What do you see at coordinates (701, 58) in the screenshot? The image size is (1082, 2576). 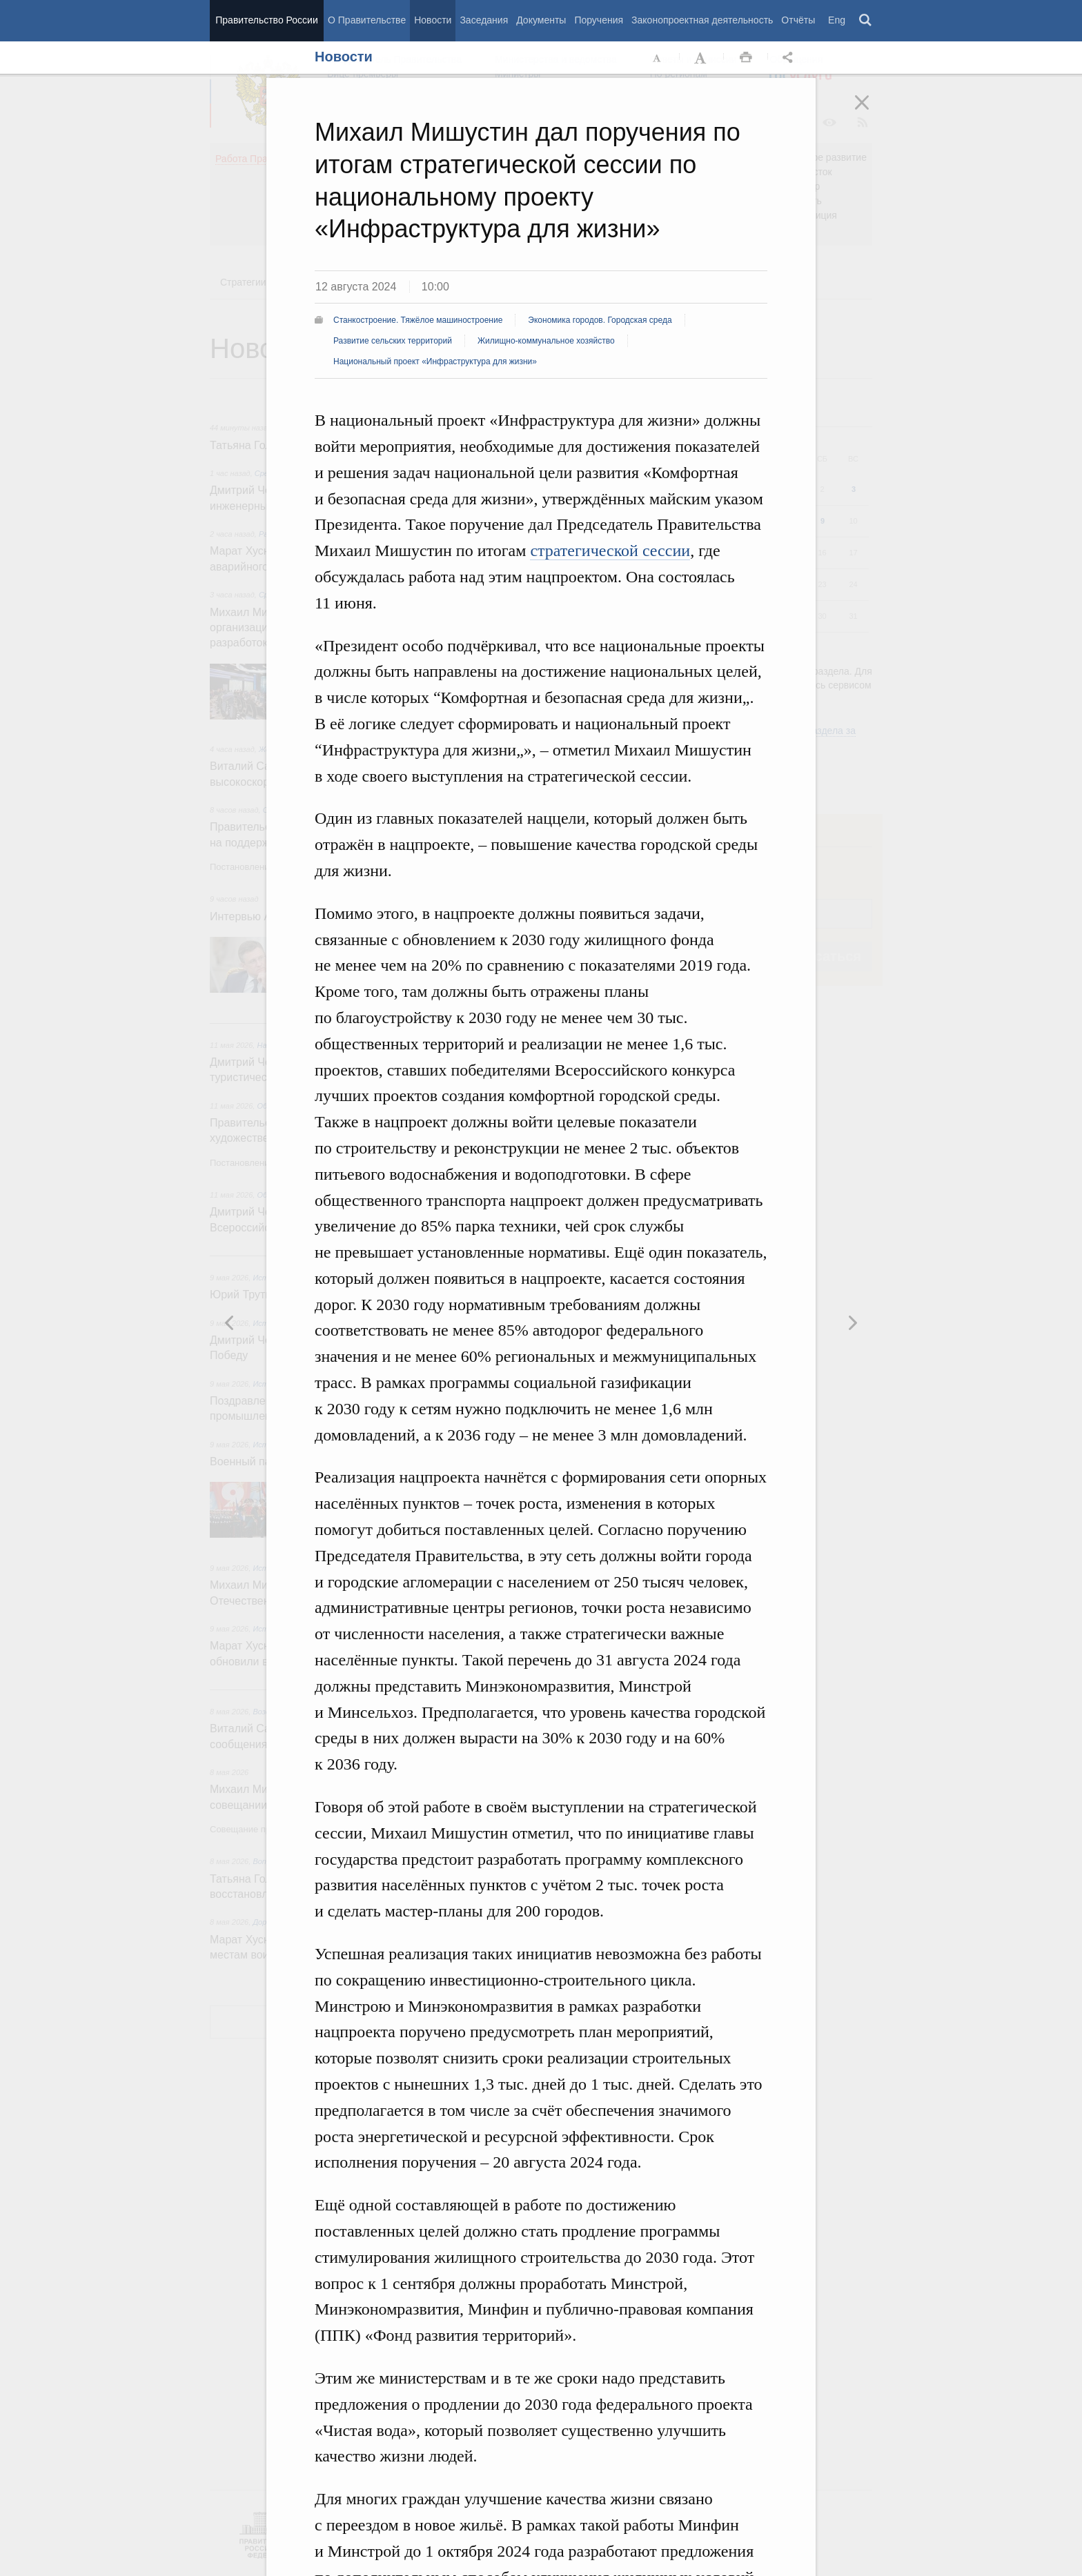 I see `Увеличить шрифт` at bounding box center [701, 58].